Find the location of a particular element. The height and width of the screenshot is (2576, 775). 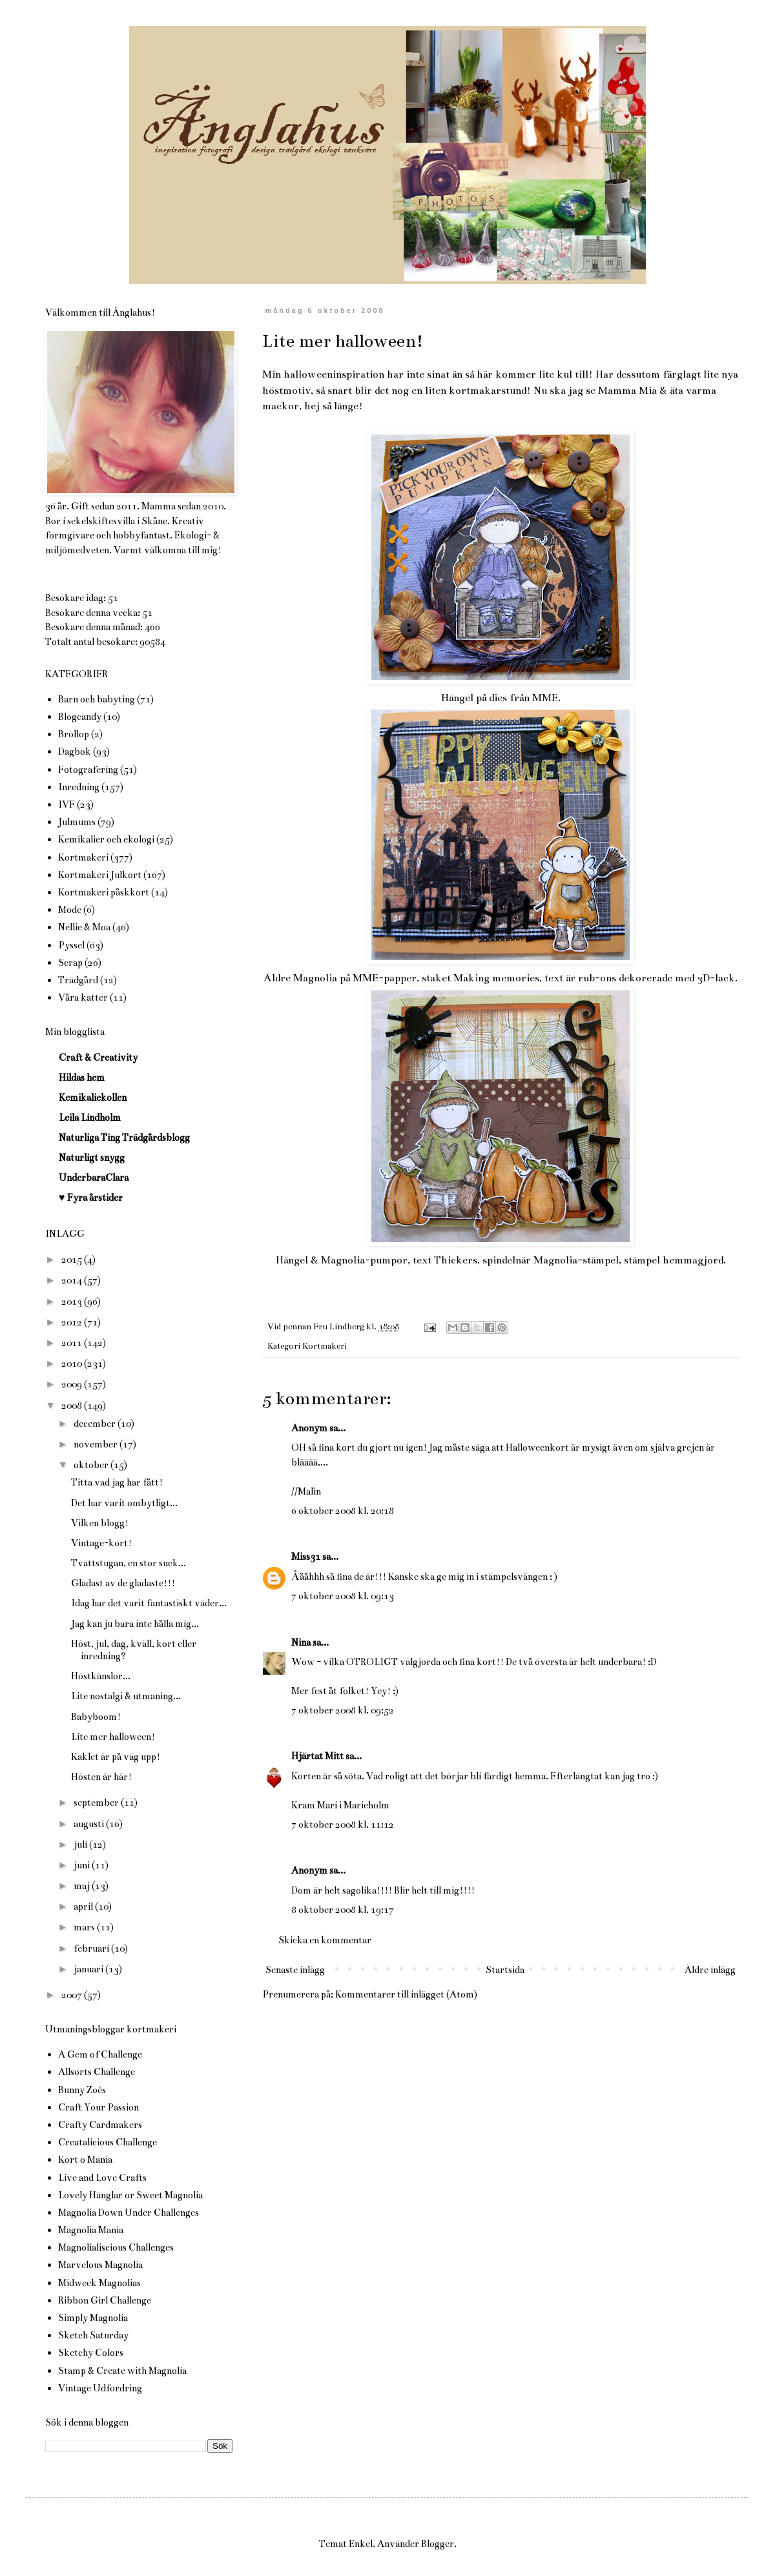

juni is located at coordinates (83, 1865).